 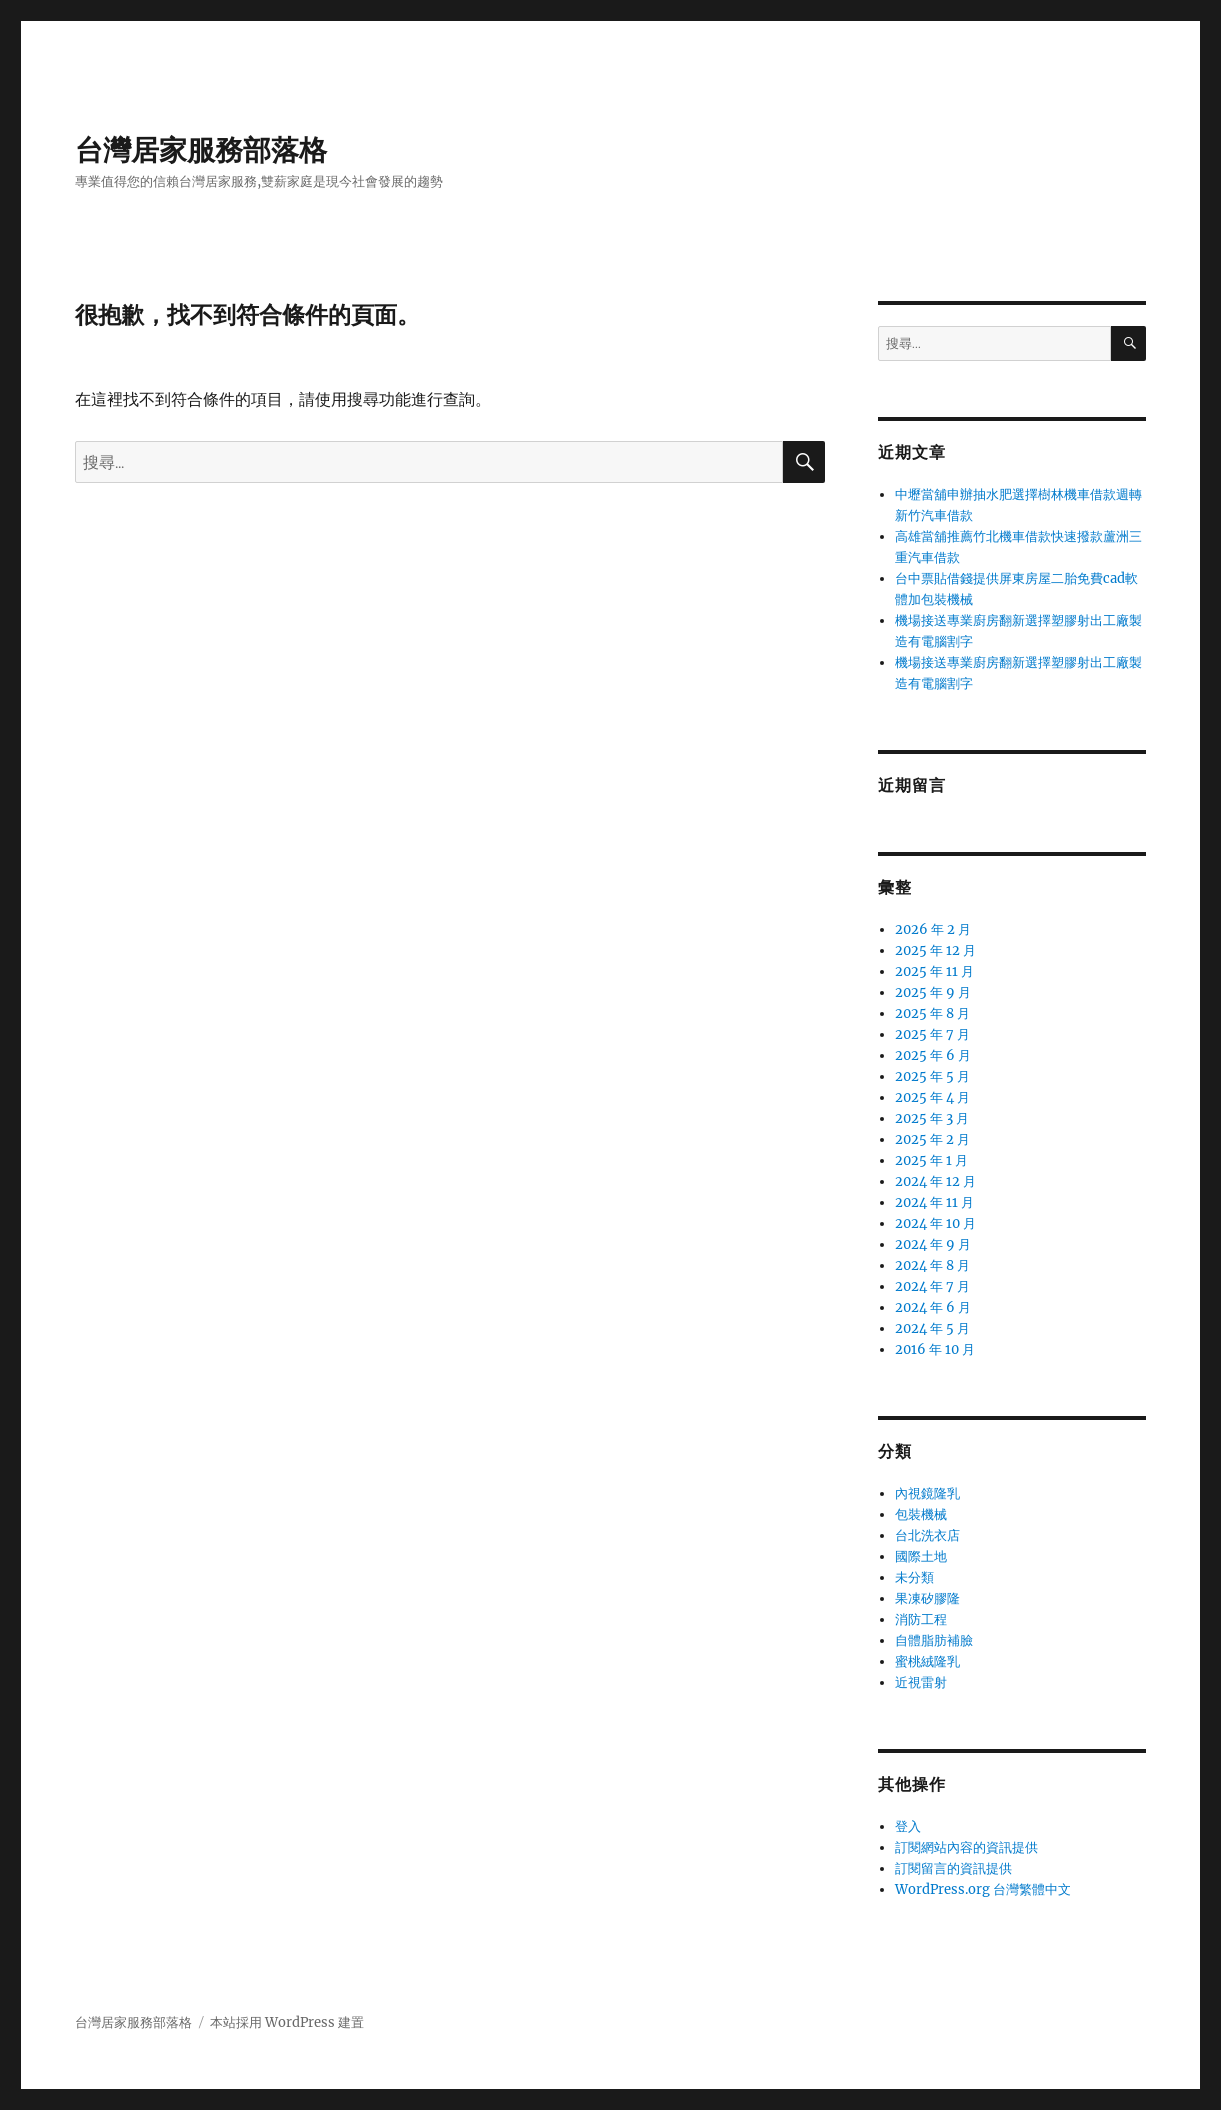 I want to click on 2024 年 6 月, so click(x=933, y=1307).